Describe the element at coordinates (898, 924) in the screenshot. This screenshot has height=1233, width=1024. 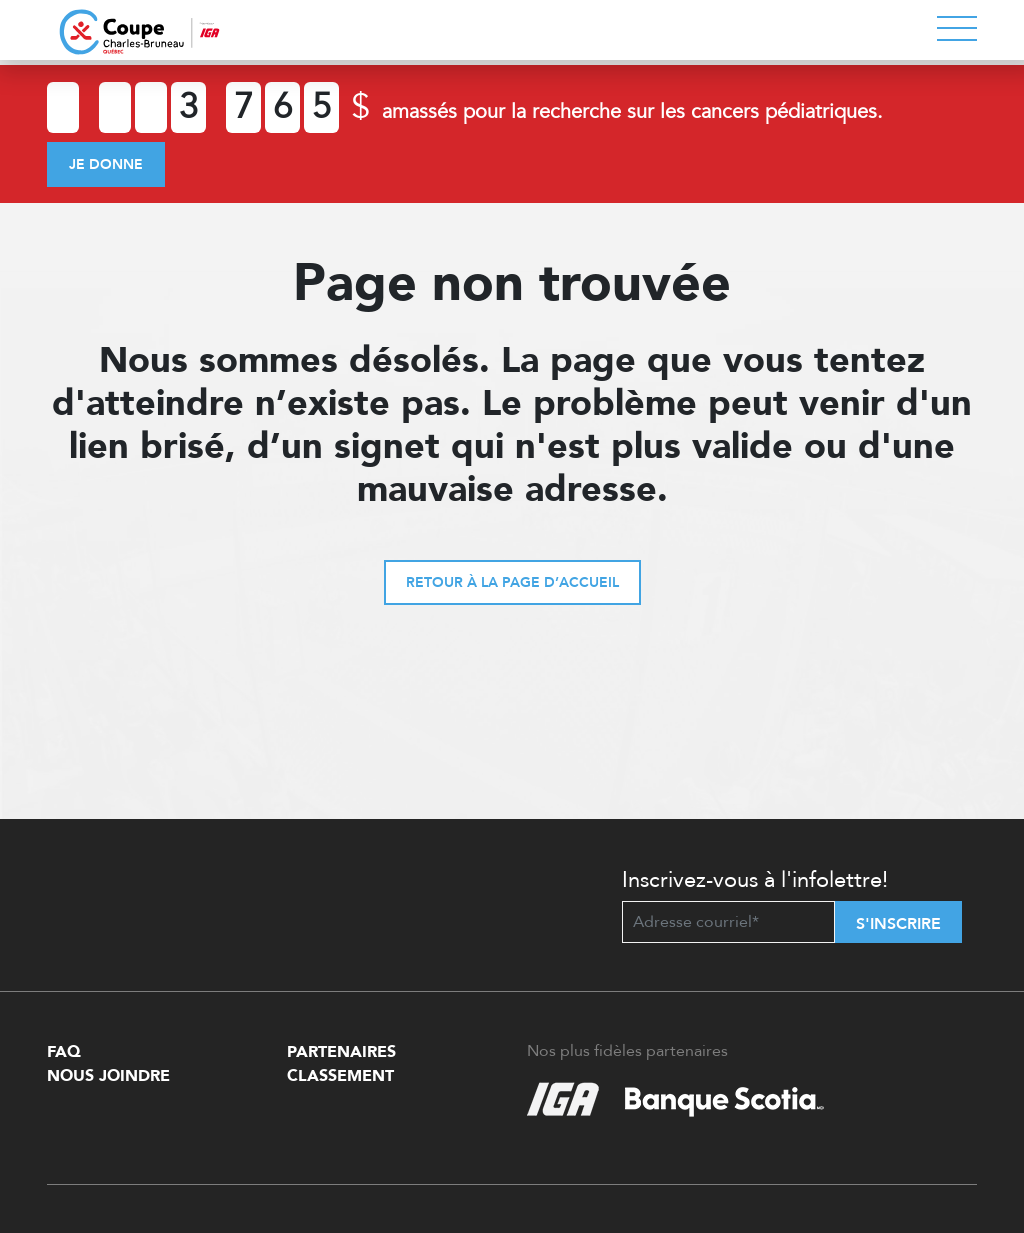
I see `S'inscrire` at that location.